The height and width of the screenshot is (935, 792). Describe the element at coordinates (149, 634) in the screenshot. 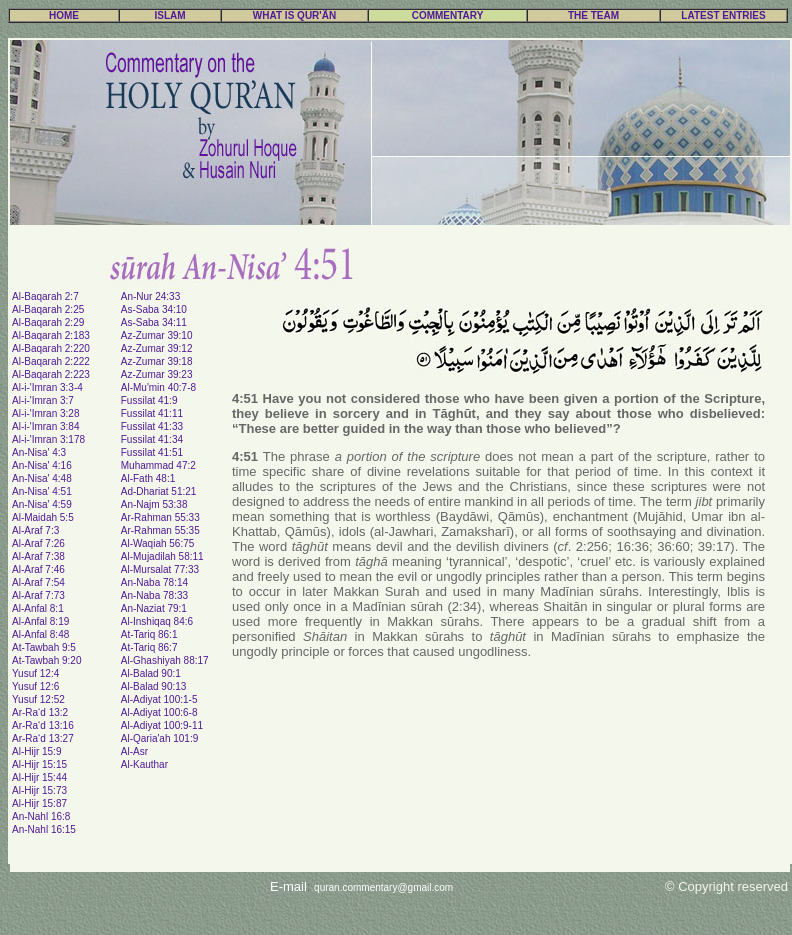

I see `At-Tariq 86:1` at that location.